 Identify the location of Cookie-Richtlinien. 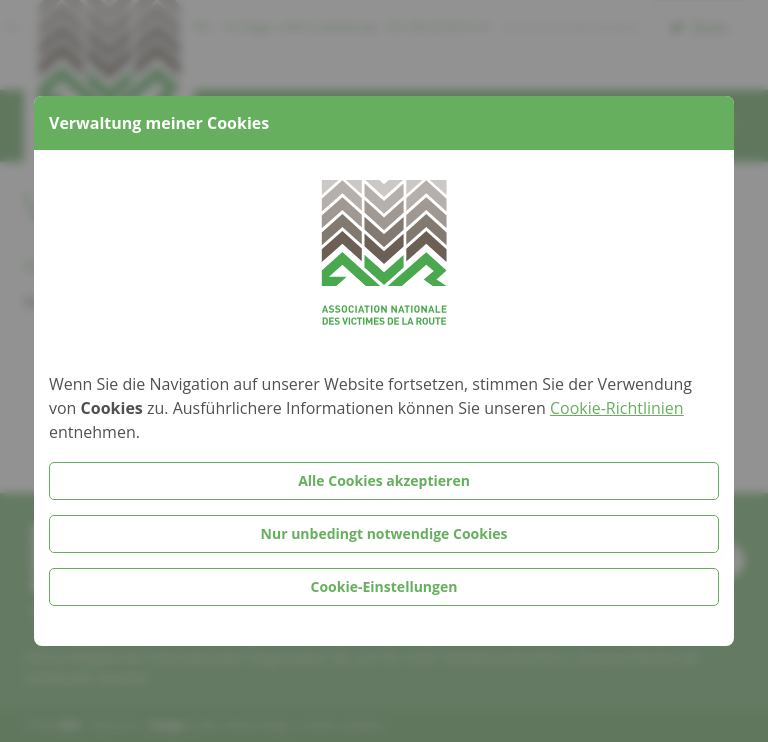
(617, 408).